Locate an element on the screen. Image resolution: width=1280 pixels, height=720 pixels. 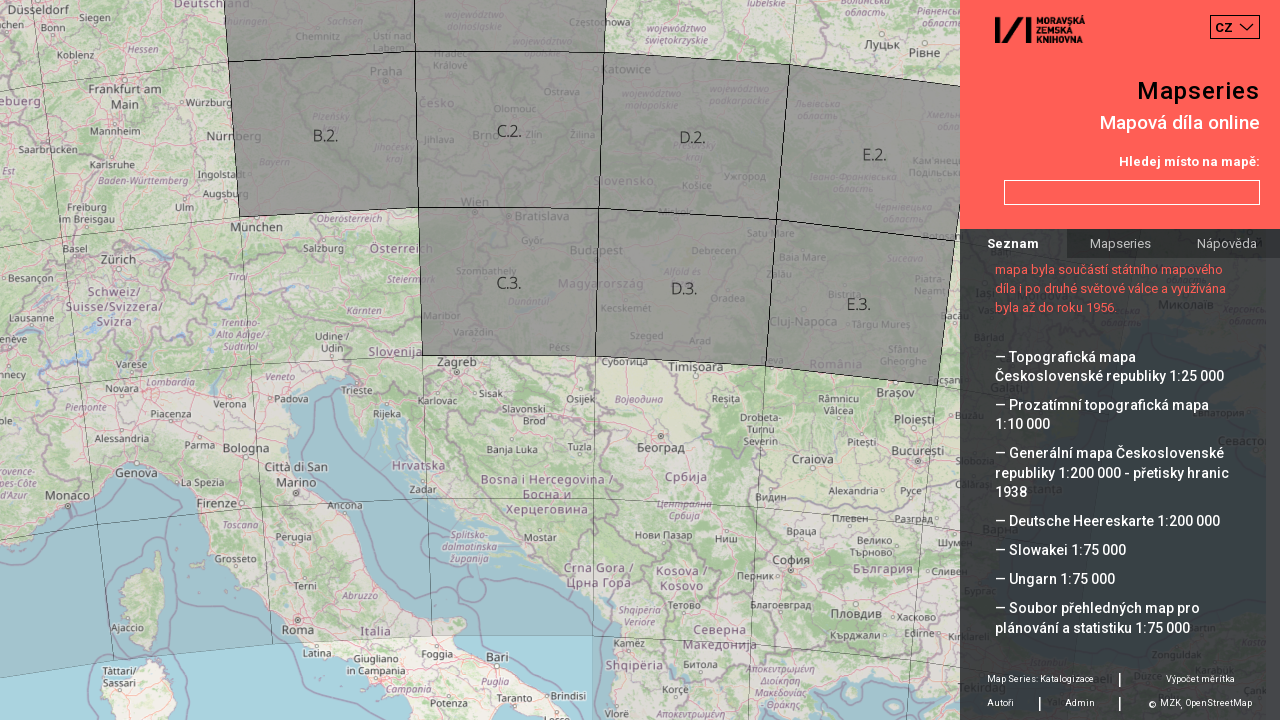
[Map] is located at coordinates (640, 360).